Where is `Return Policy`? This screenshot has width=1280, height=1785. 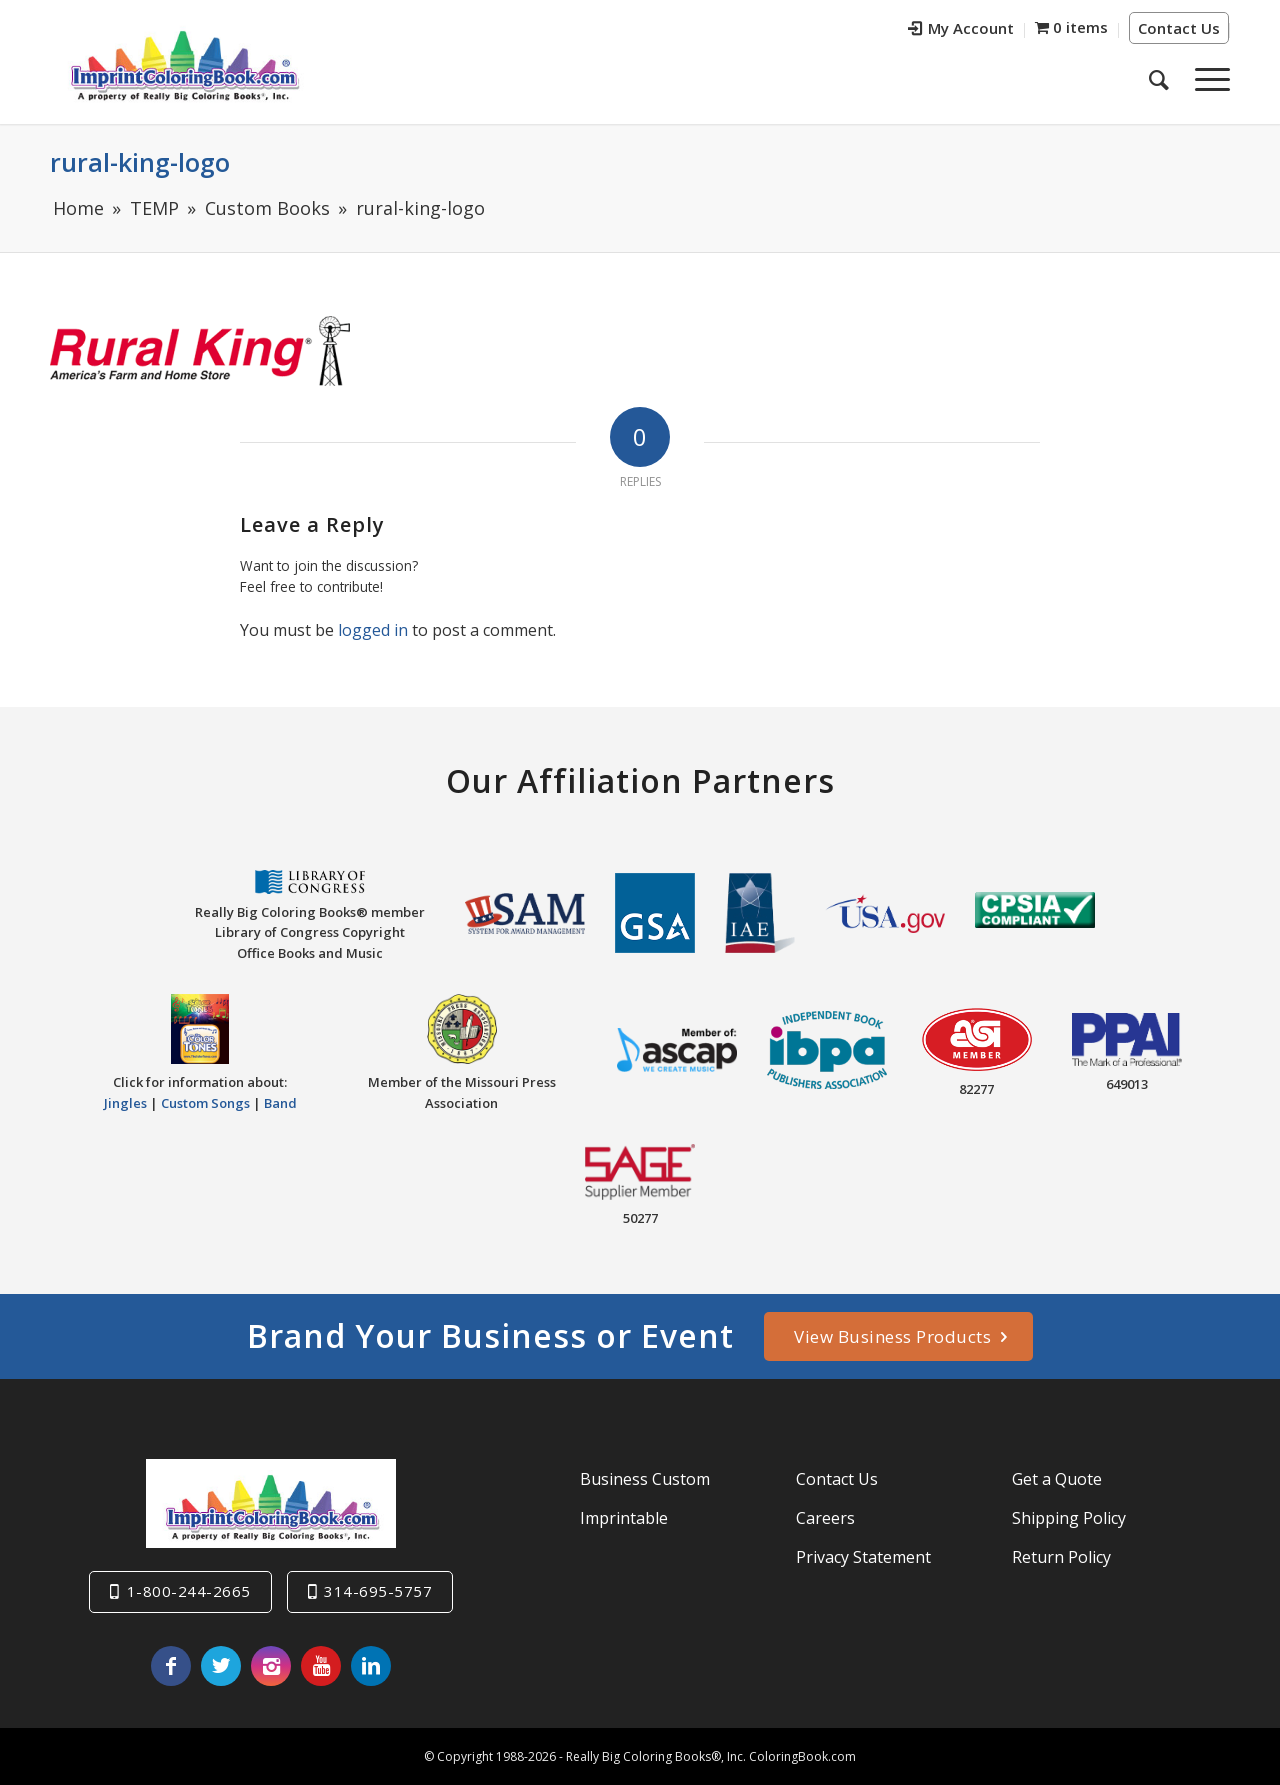 Return Policy is located at coordinates (1061, 1557).